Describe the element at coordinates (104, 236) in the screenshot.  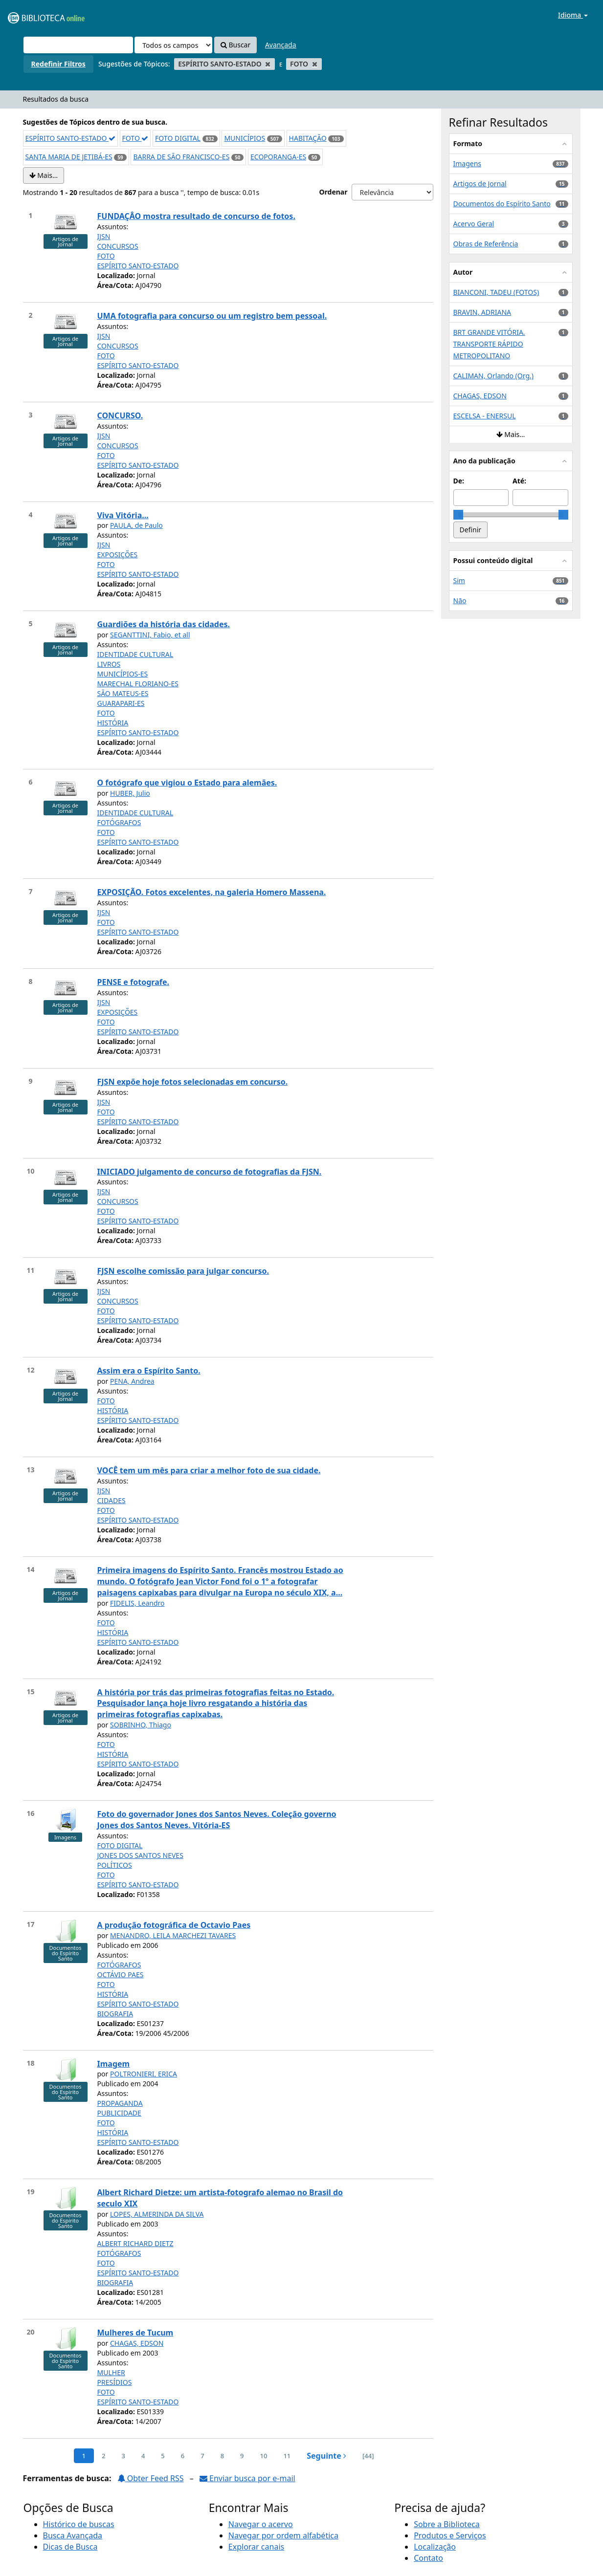
I see `IJSN` at that location.